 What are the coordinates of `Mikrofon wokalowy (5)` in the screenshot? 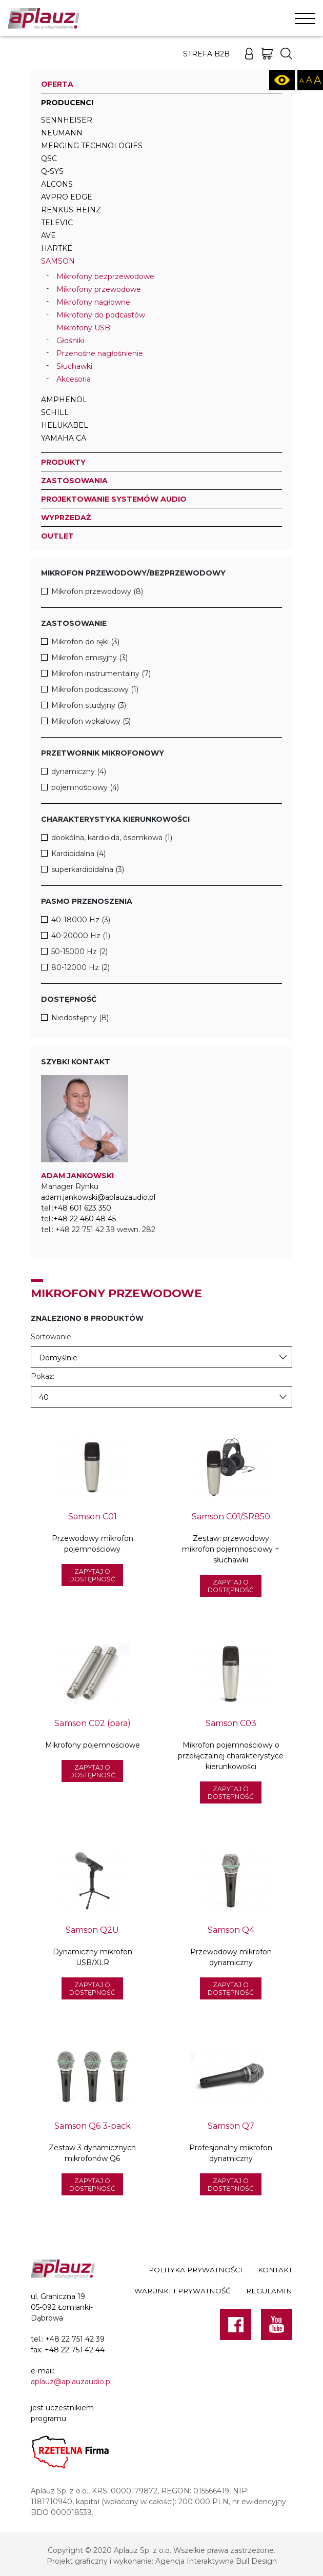 It's located at (91, 721).